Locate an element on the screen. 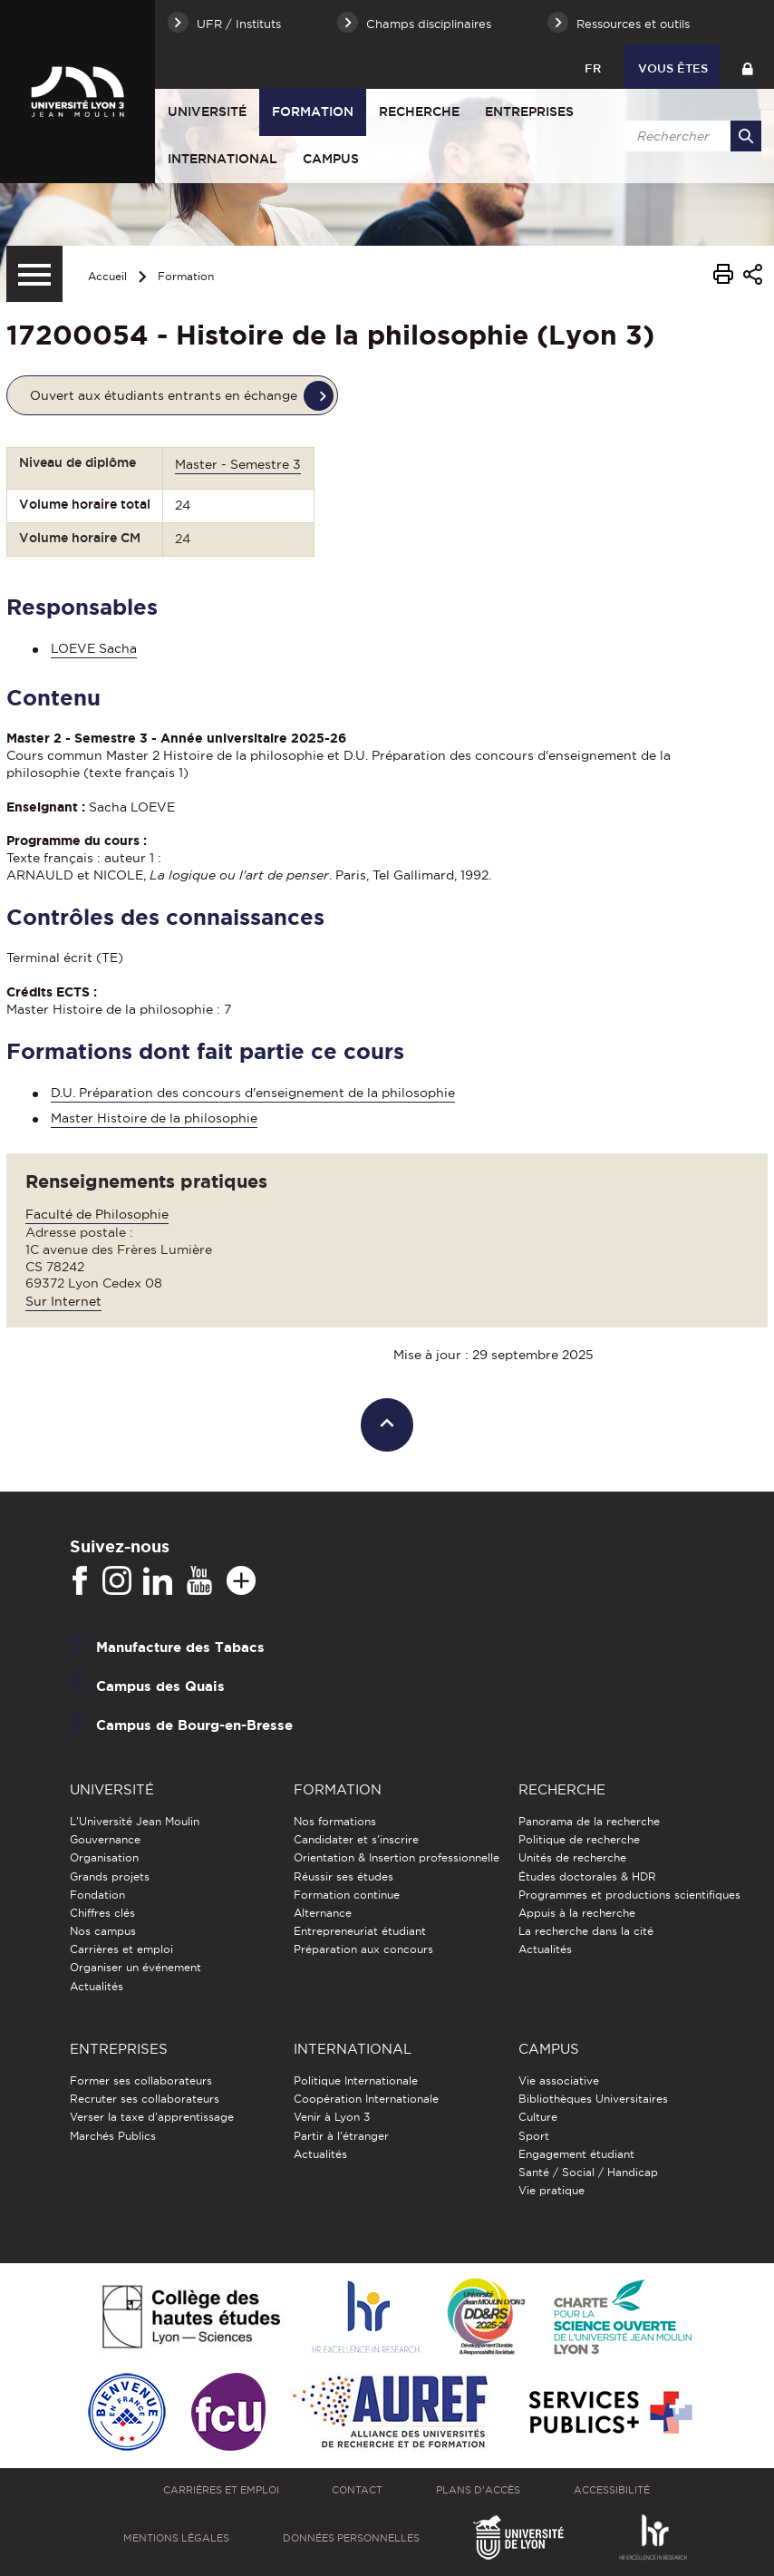 This screenshot has width=774, height=2576. Formation continue is located at coordinates (347, 1894).